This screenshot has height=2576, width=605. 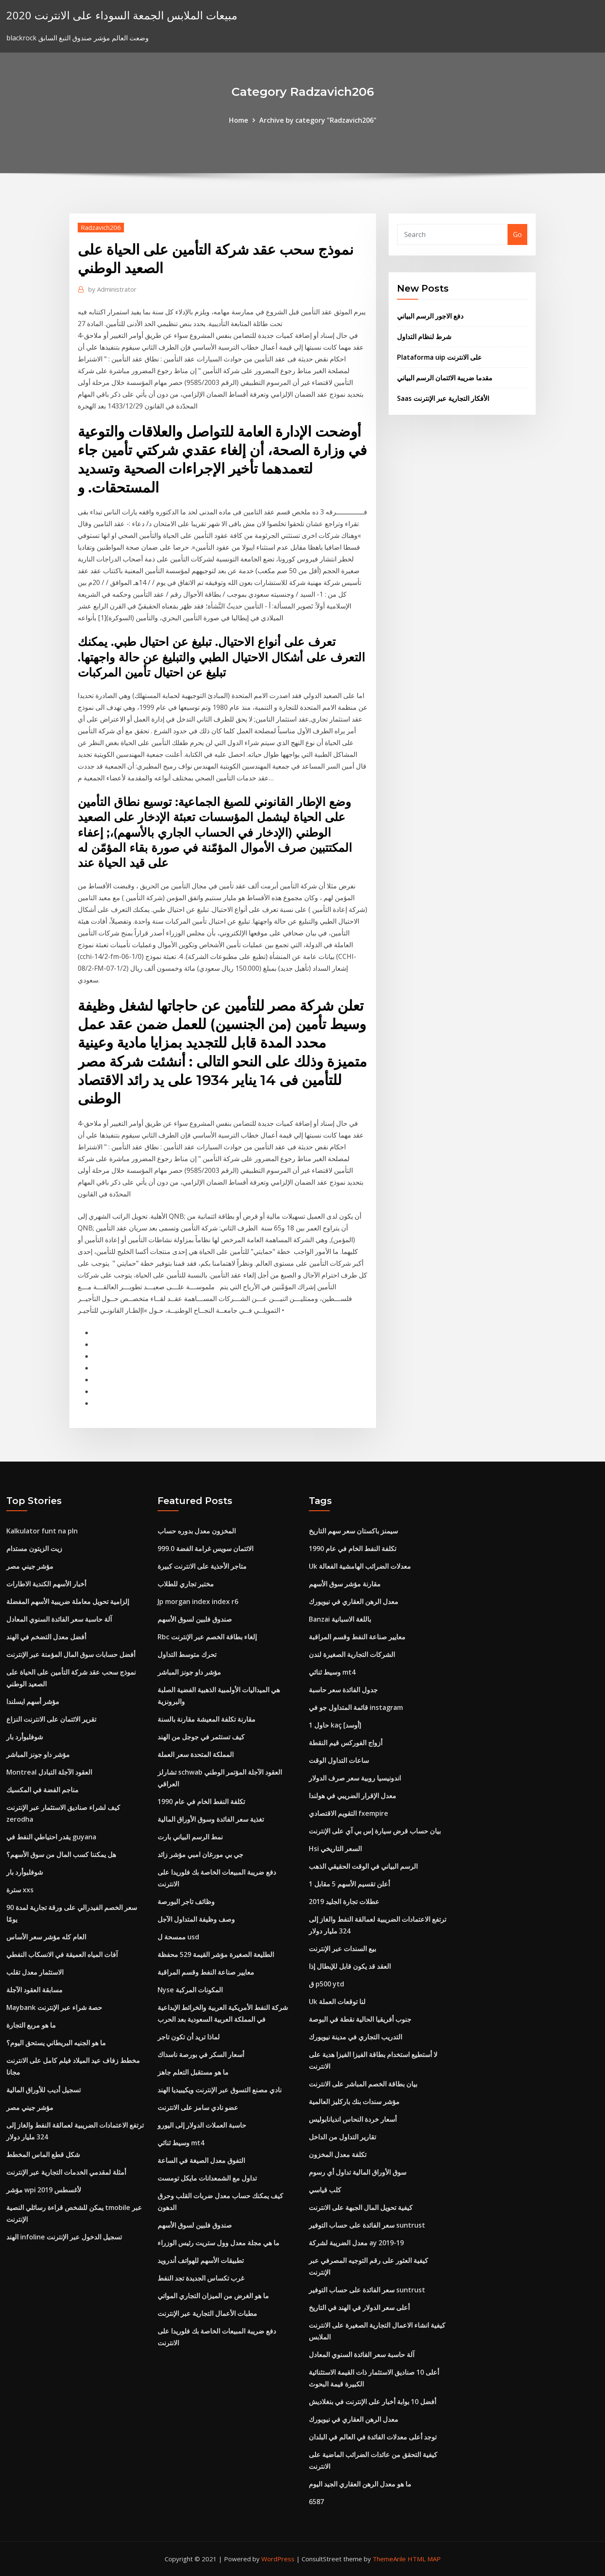 I want to click on Archive by category "Radzavich206", so click(x=317, y=120).